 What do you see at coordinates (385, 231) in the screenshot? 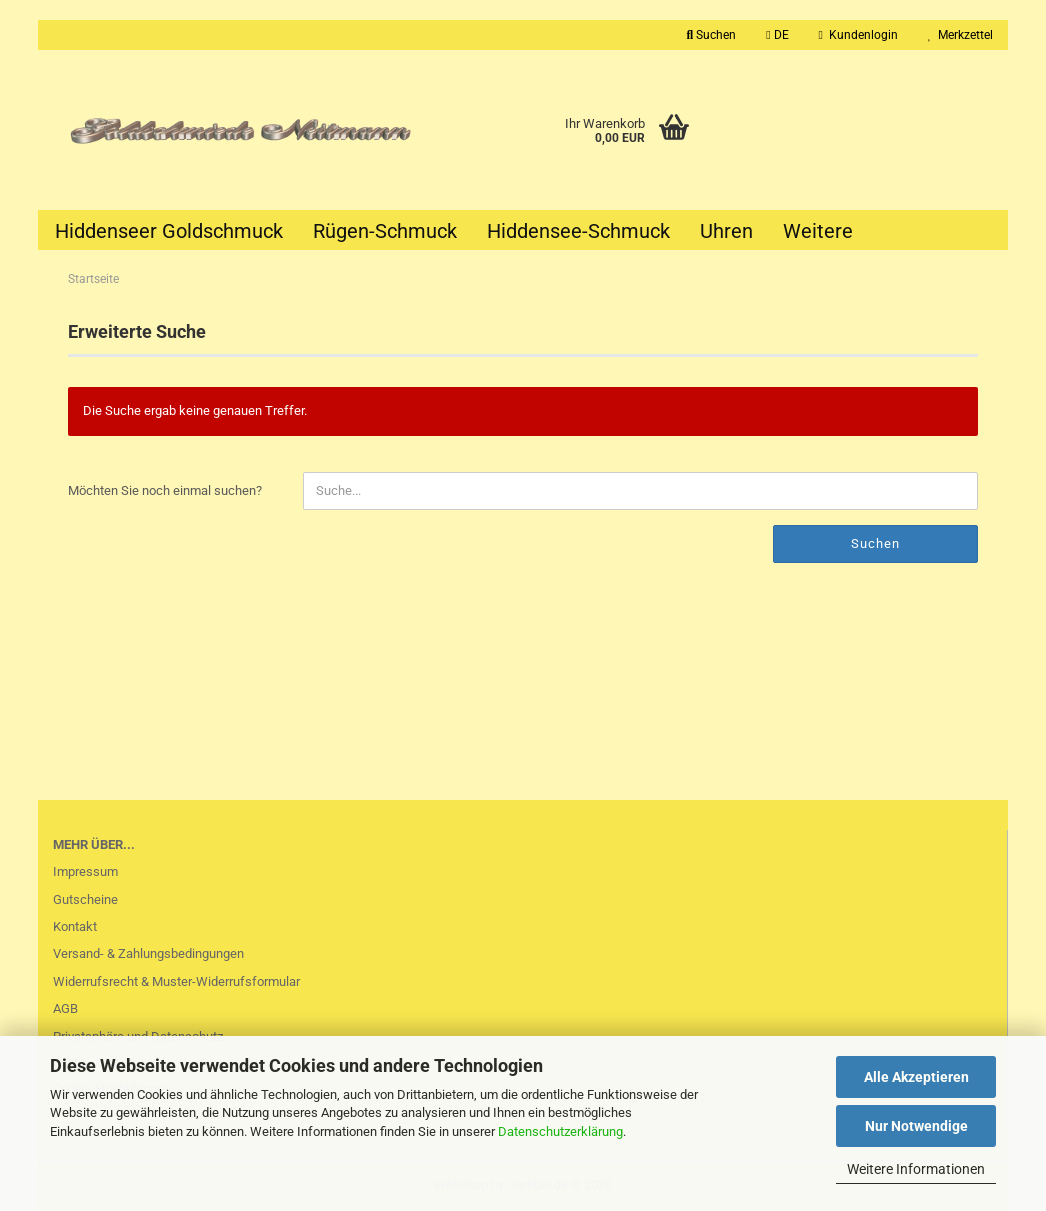
I see `Rügen-Schmuck` at bounding box center [385, 231].